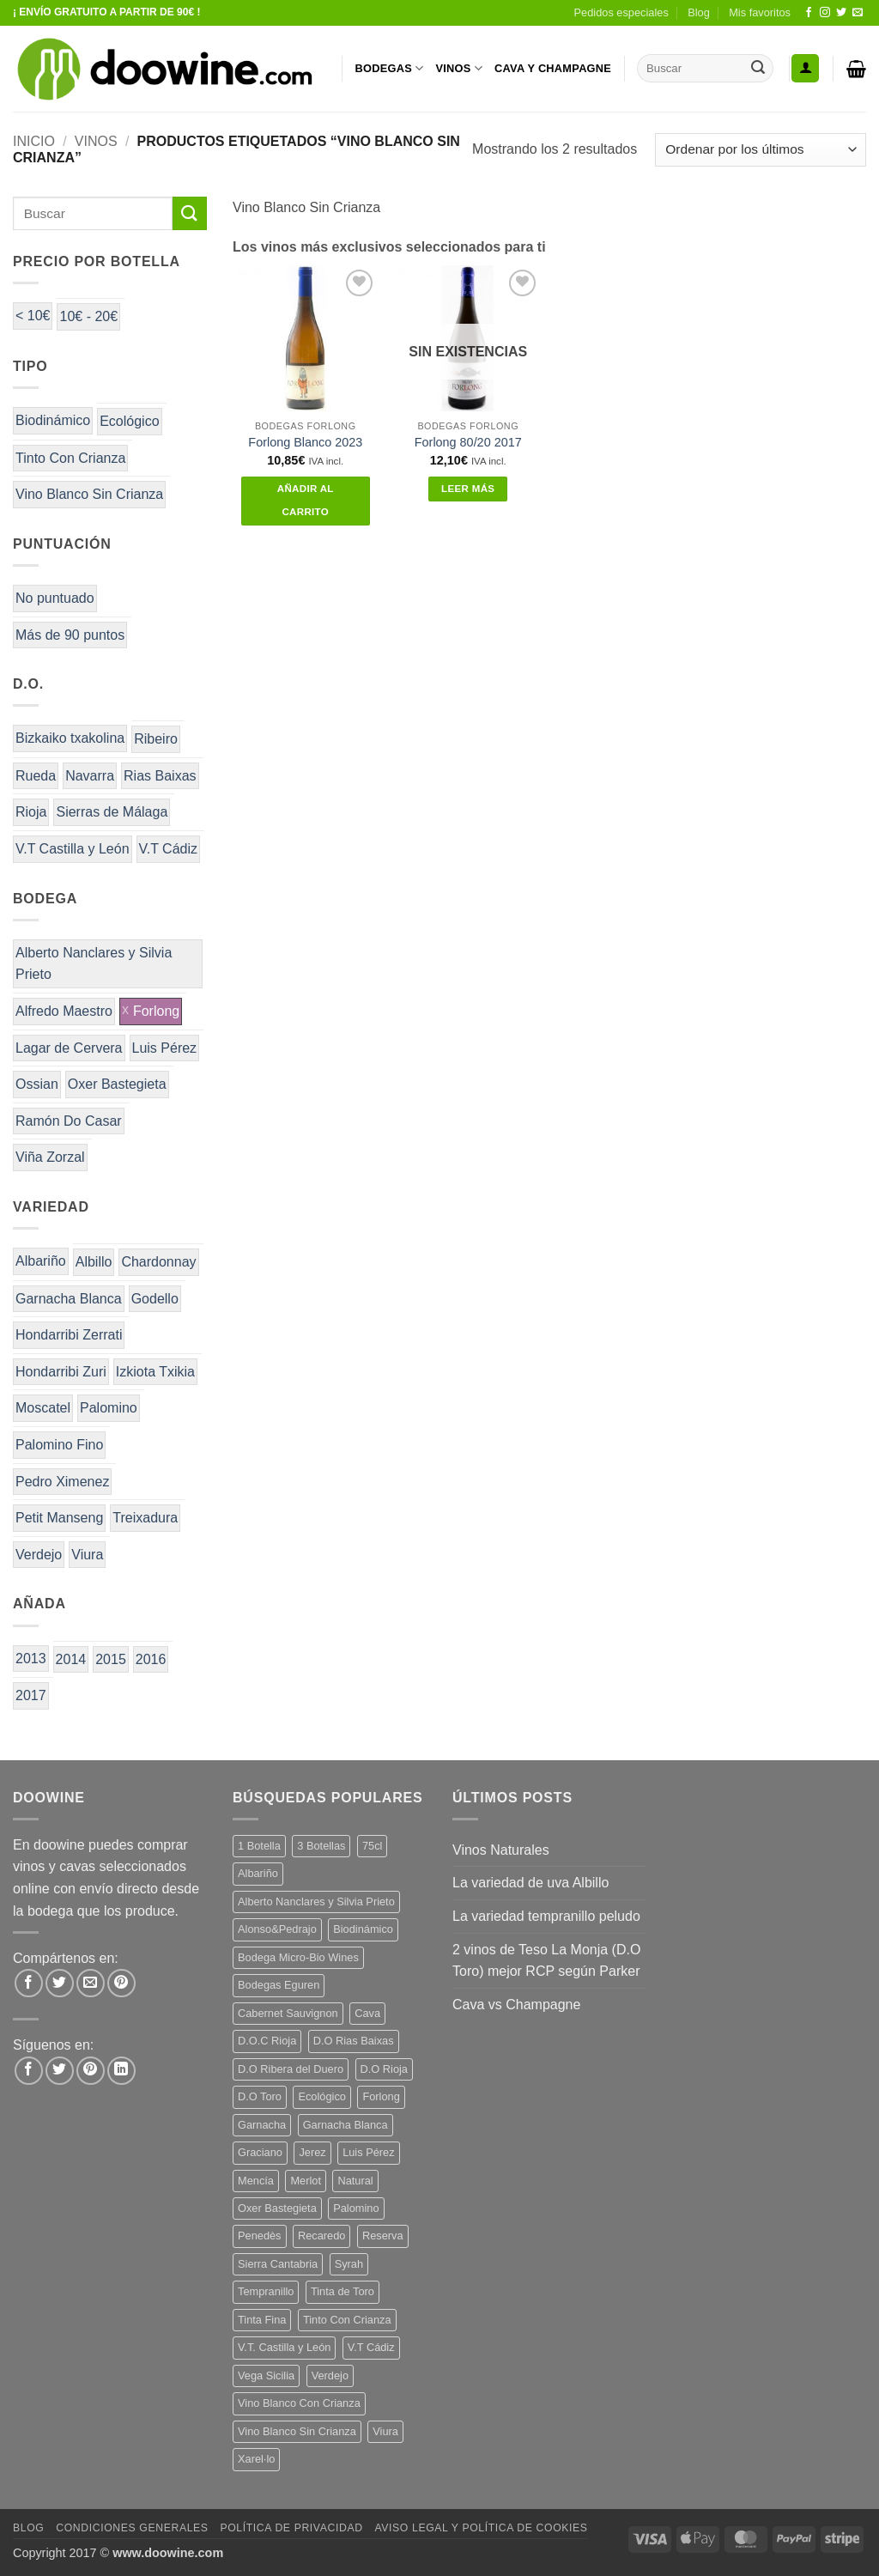  What do you see at coordinates (353, 2040) in the screenshot?
I see `D.O Rias Baixas [D.O Rias Baixas (5 productos)]` at bounding box center [353, 2040].